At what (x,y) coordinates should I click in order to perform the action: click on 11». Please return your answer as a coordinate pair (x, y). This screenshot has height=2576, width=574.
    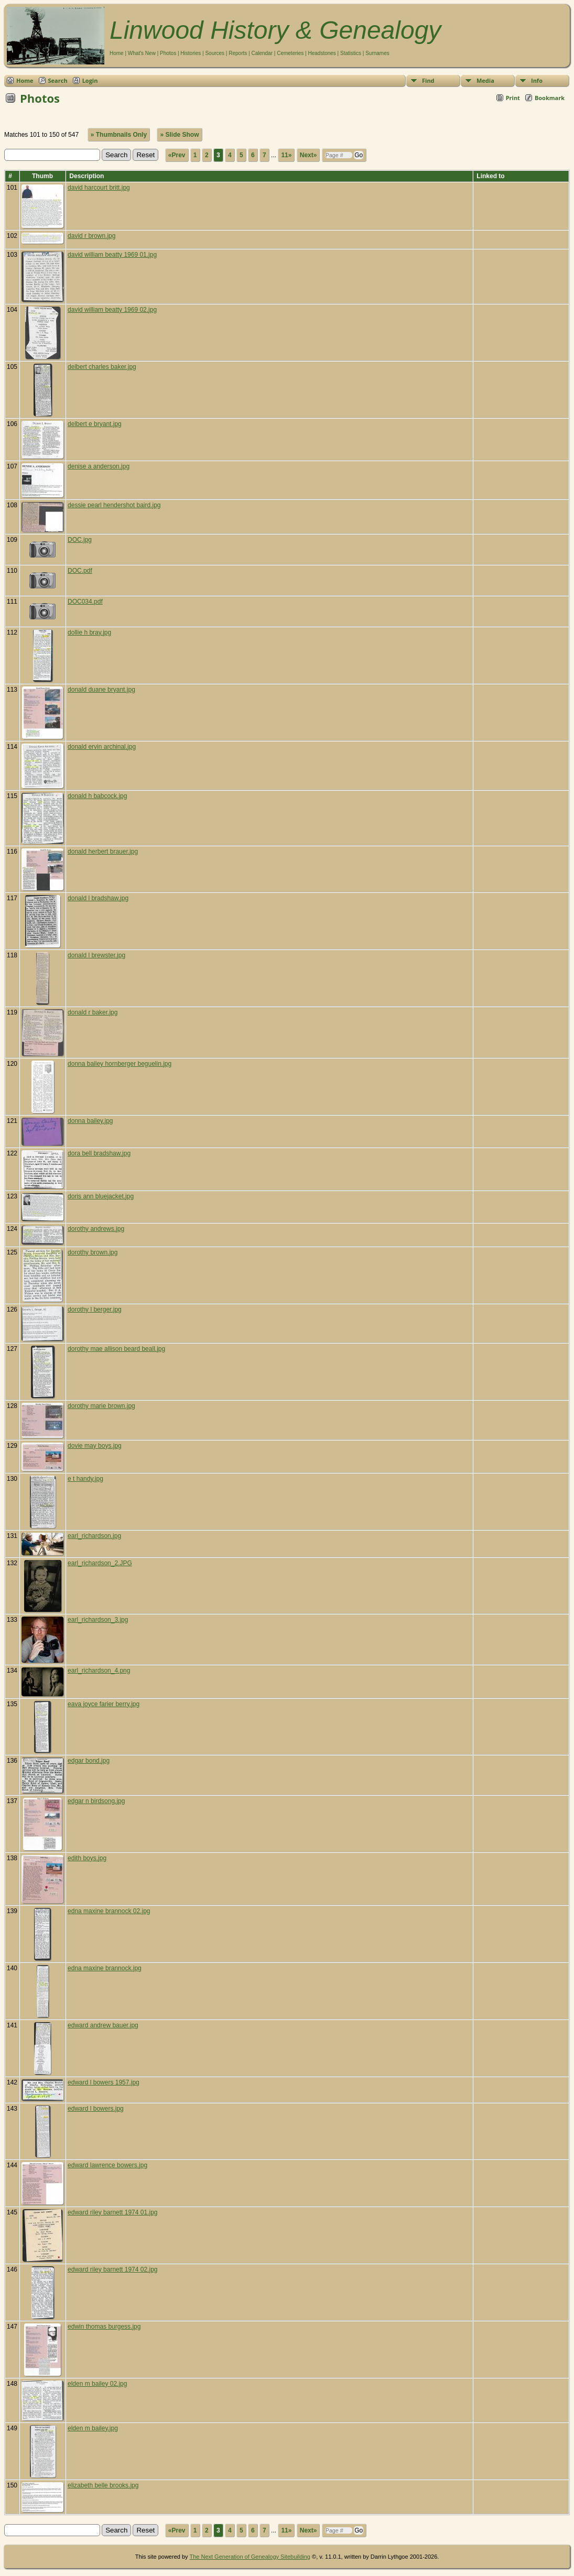
    Looking at the image, I should click on (286, 155).